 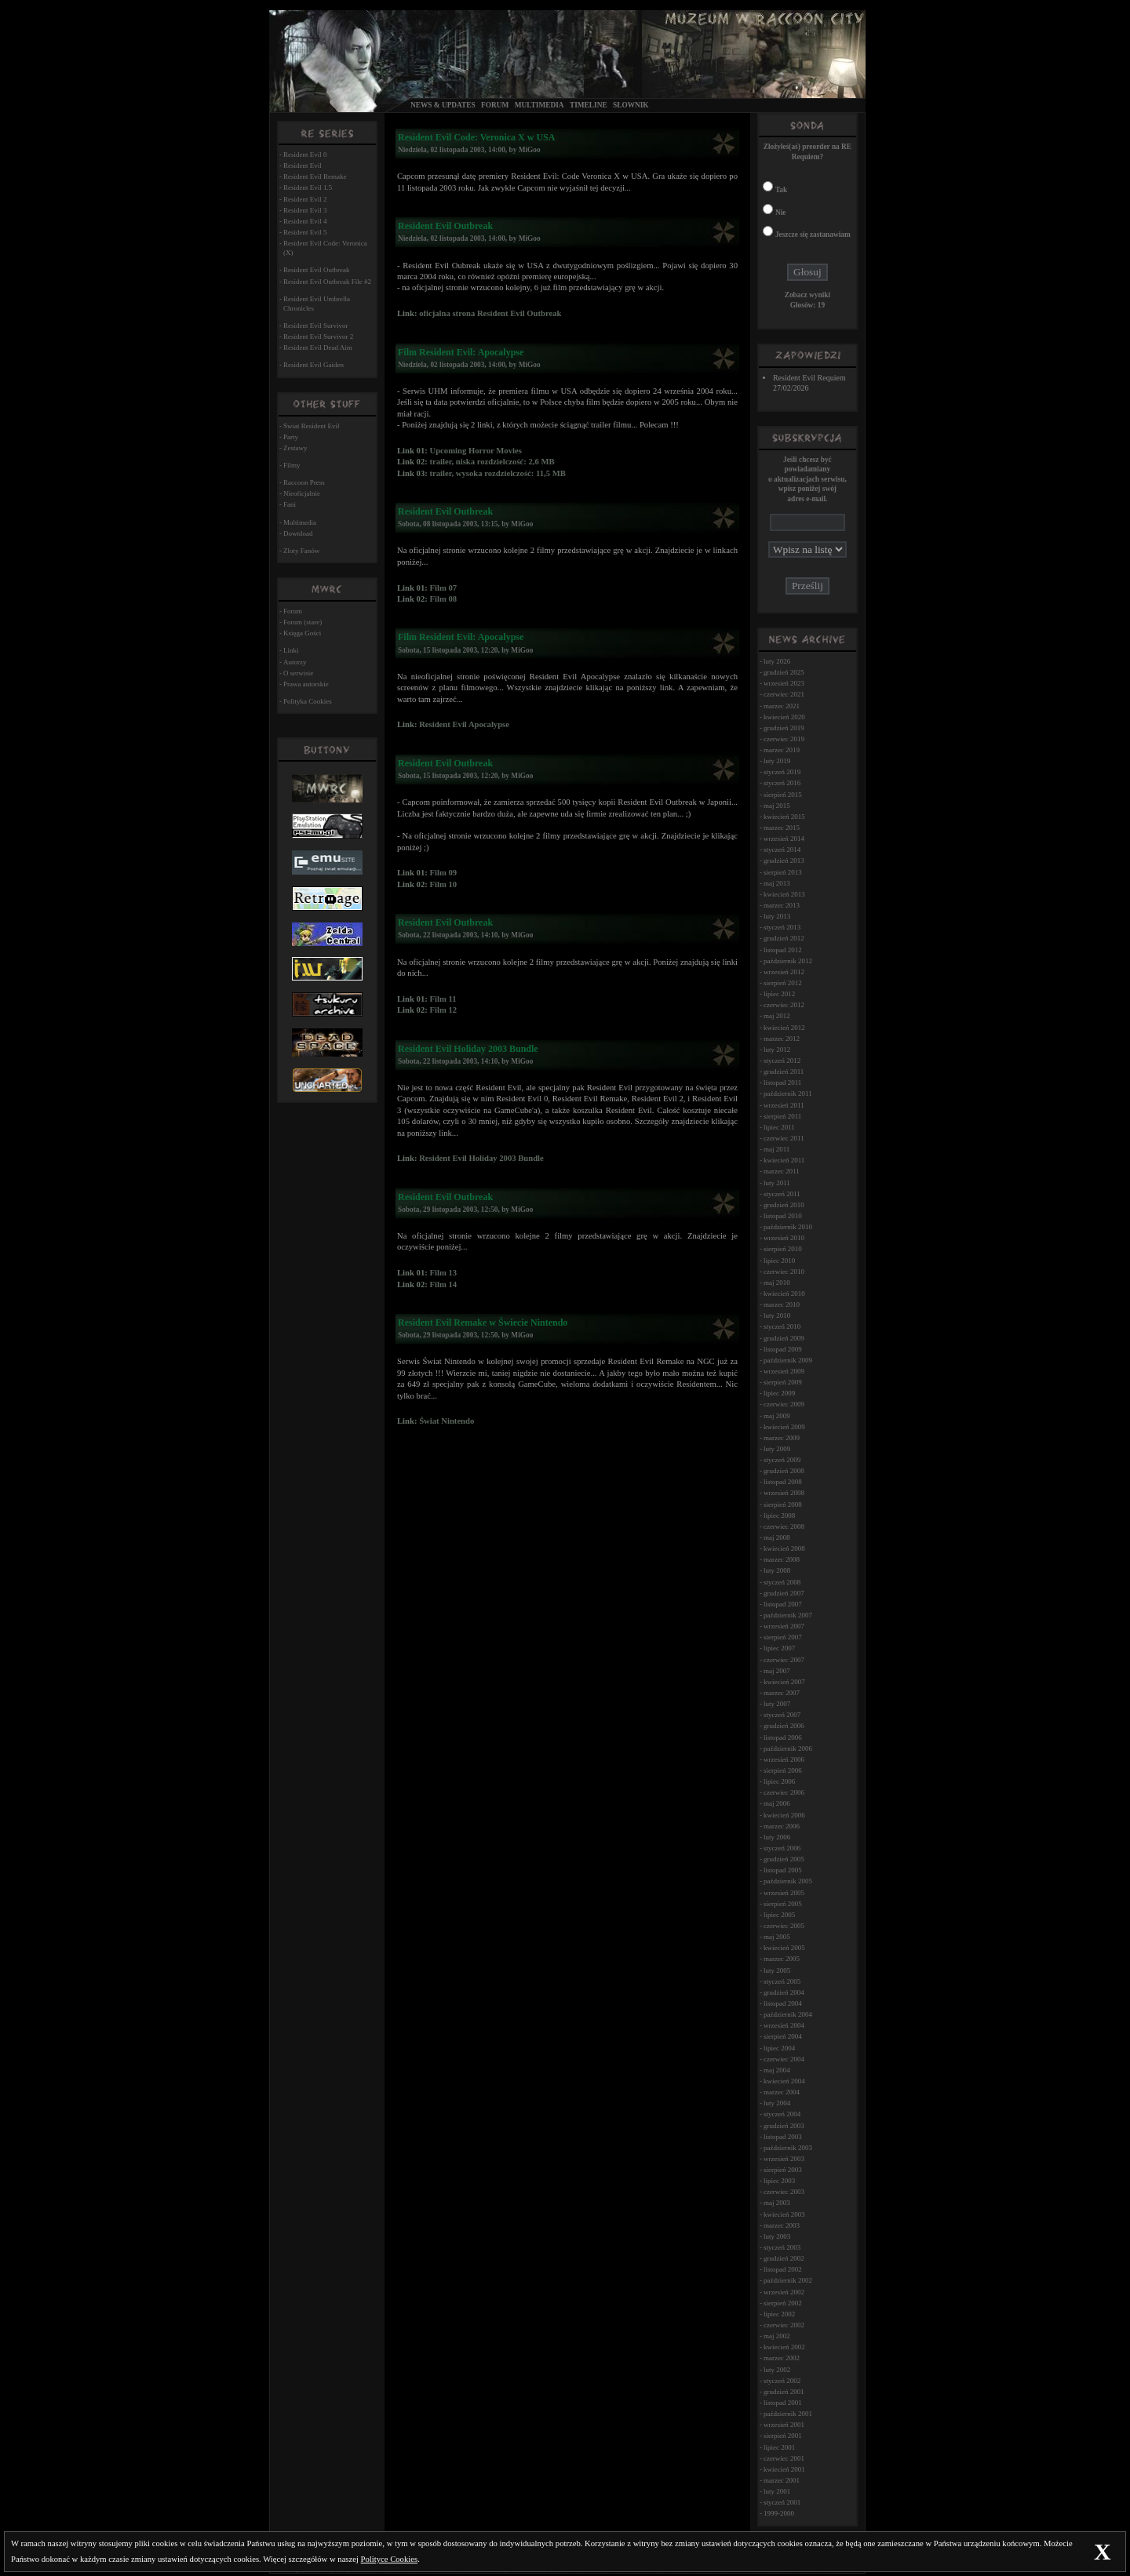 What do you see at coordinates (782, 1326) in the screenshot?
I see `styczeń 2010` at bounding box center [782, 1326].